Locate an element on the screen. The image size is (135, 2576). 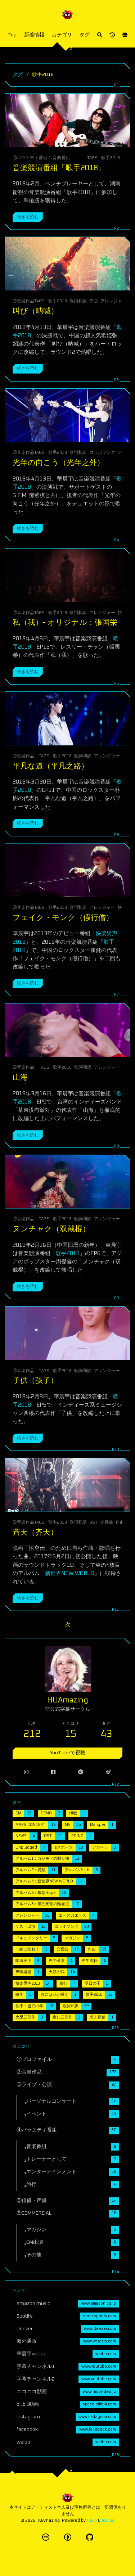
④バラエティ番組 is located at coordinates (30, 158).